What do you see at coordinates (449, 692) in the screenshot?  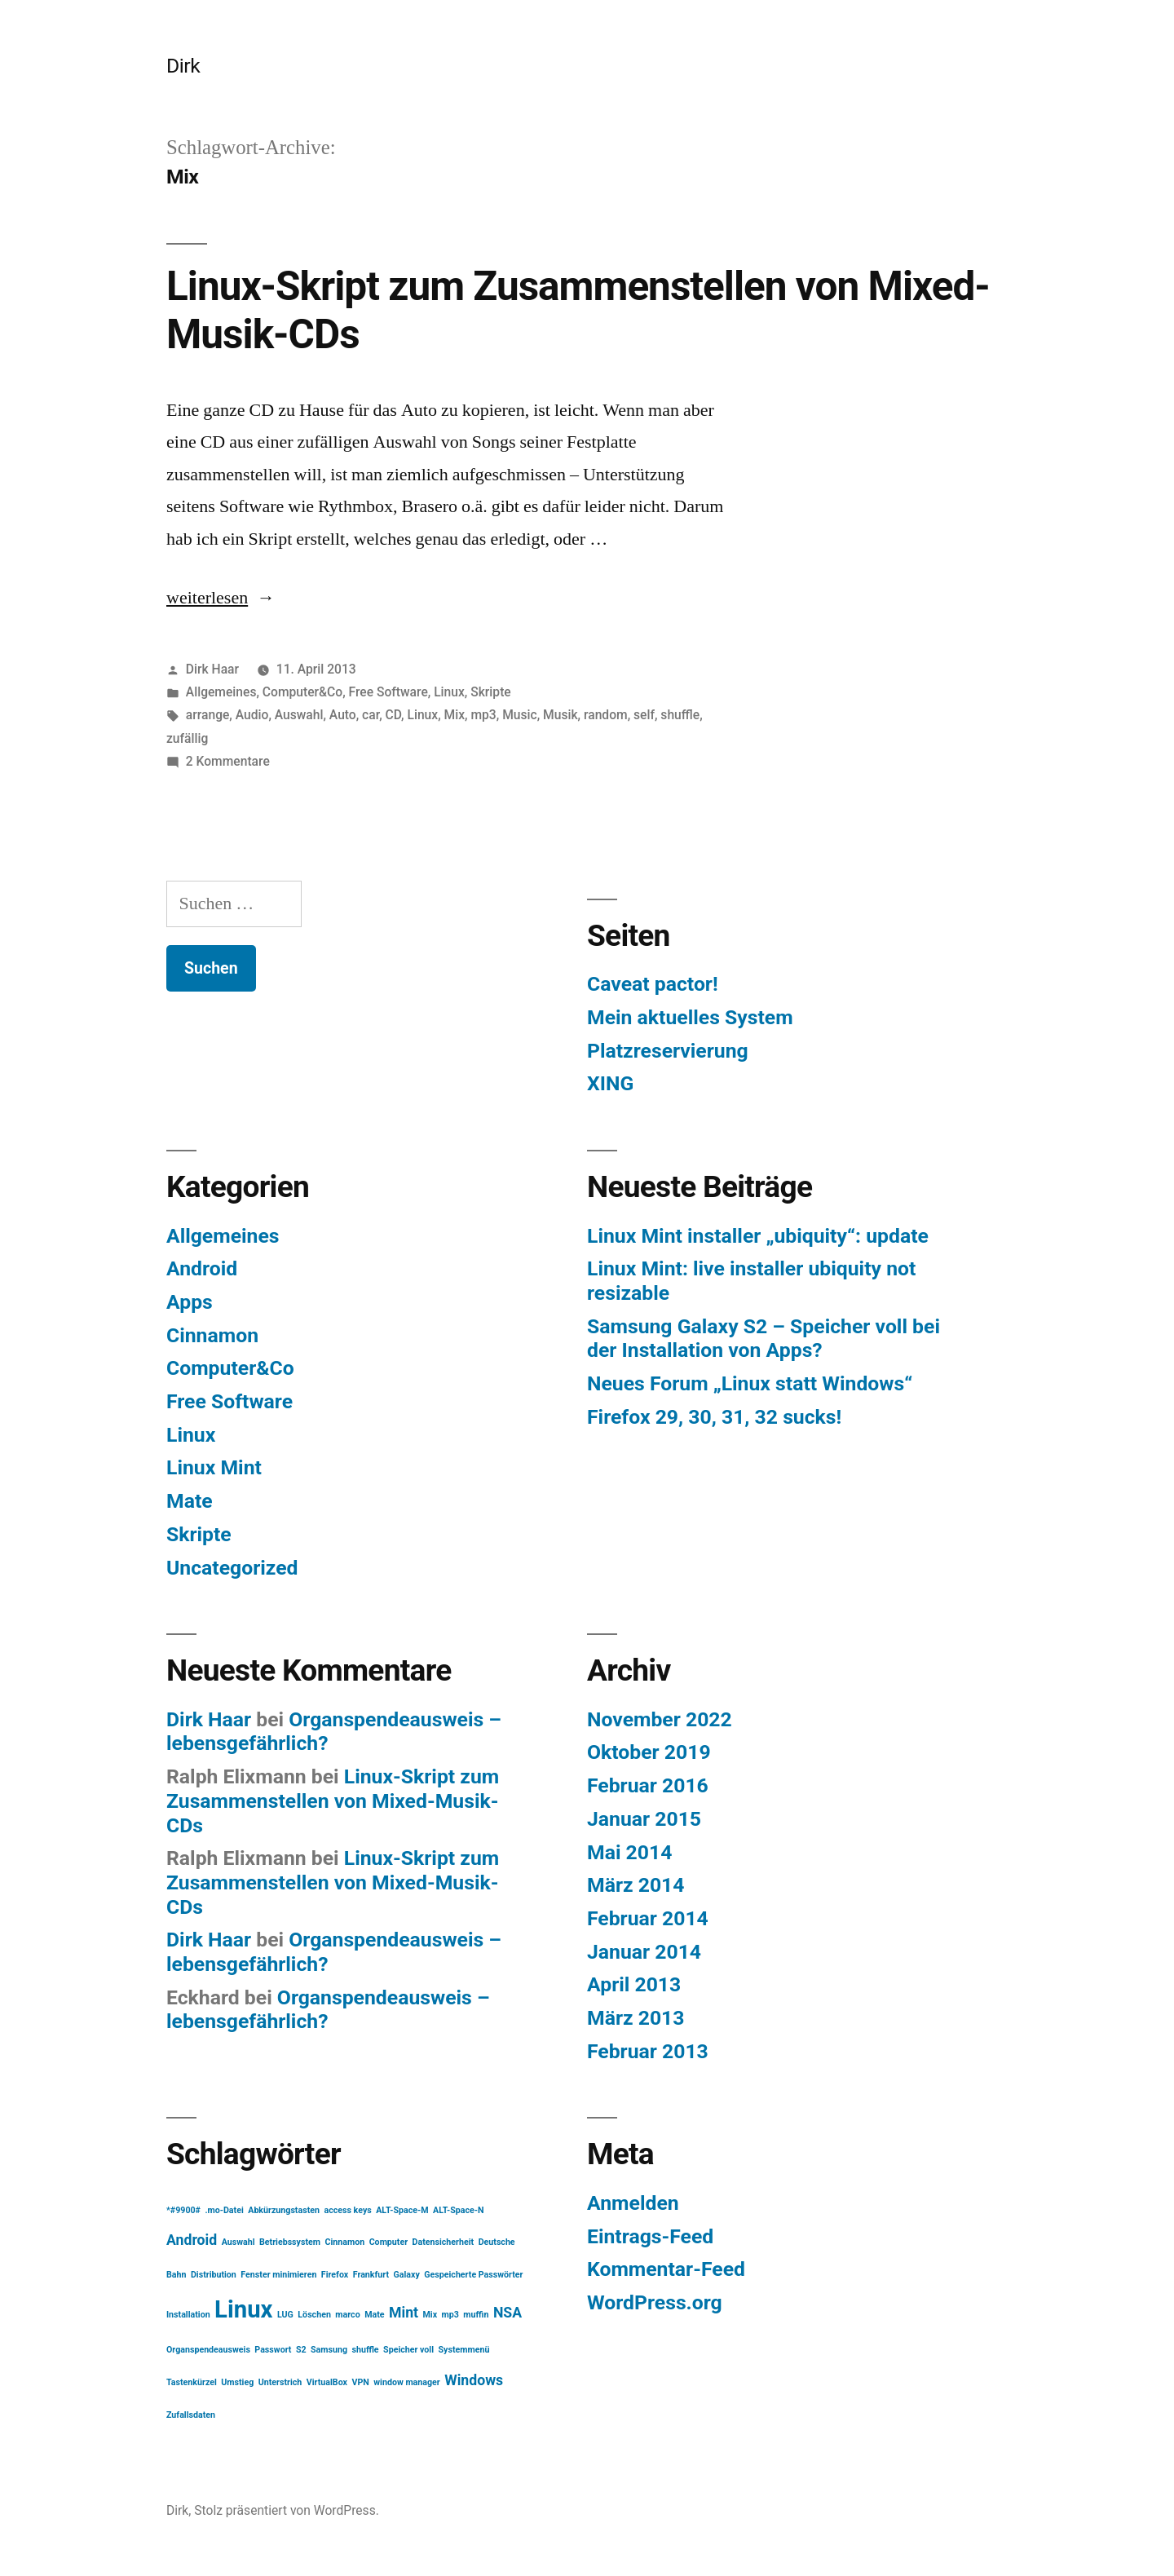 I see `Linux` at bounding box center [449, 692].